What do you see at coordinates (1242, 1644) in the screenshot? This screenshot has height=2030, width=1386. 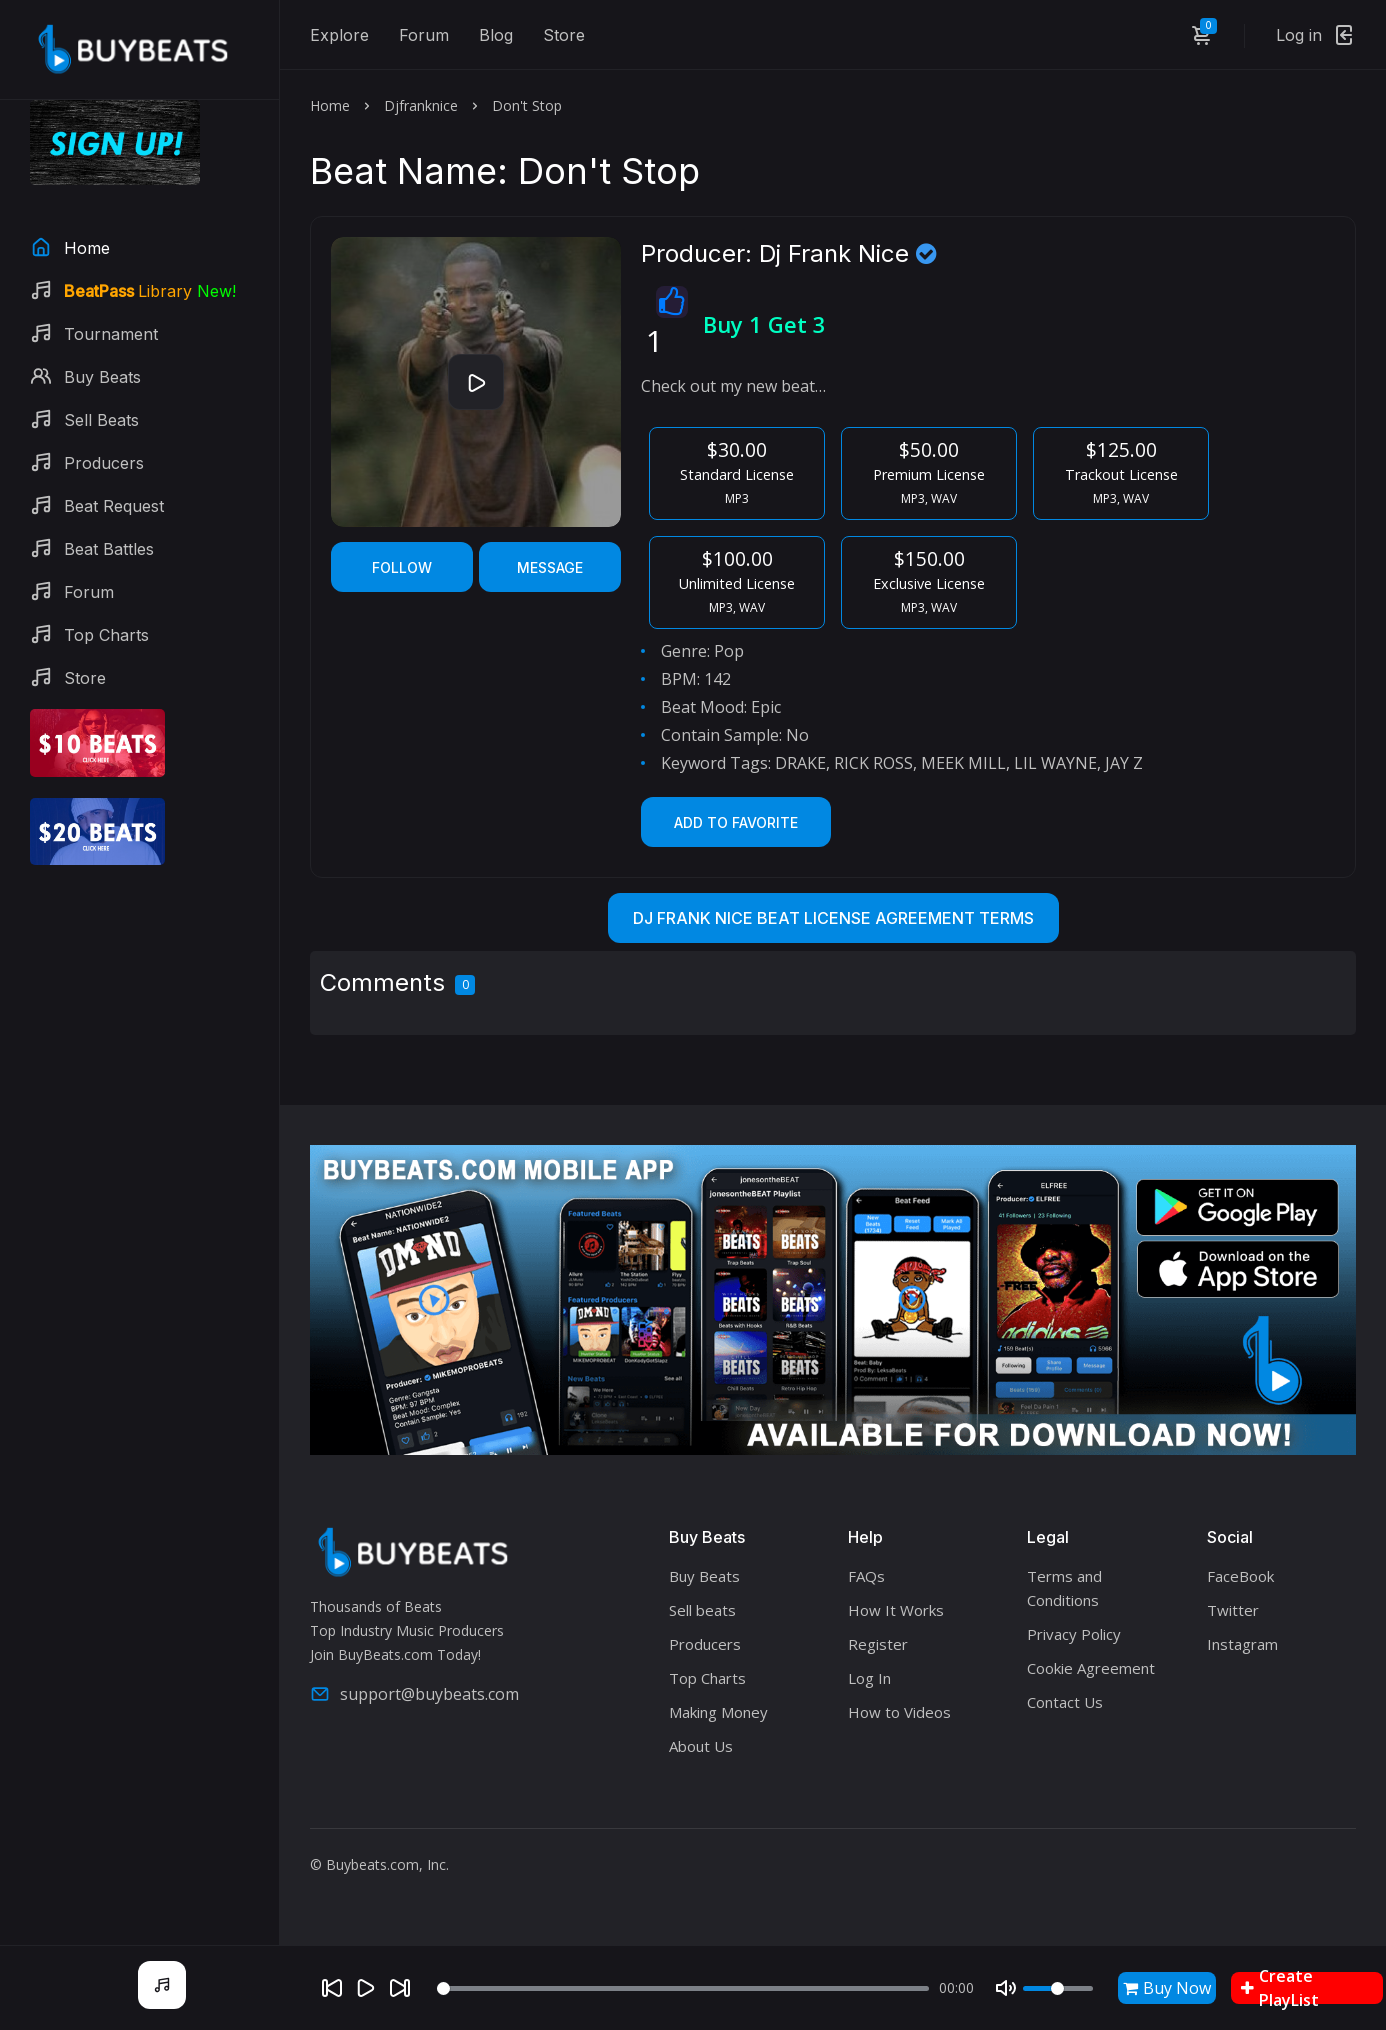 I see `Instagram` at bounding box center [1242, 1644].